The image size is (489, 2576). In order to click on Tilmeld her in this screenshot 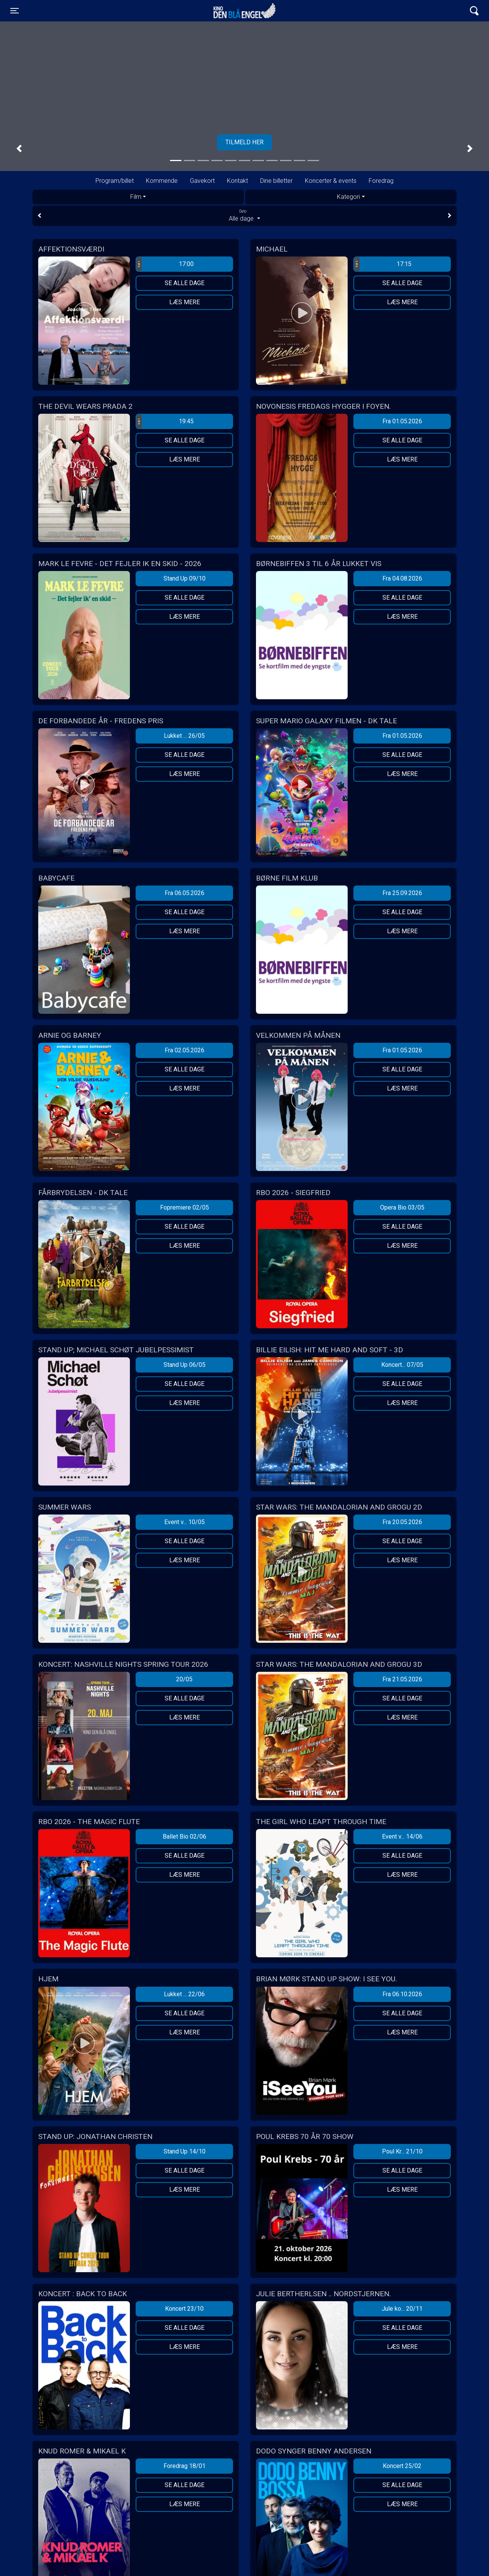, I will do `click(244, 142)`.